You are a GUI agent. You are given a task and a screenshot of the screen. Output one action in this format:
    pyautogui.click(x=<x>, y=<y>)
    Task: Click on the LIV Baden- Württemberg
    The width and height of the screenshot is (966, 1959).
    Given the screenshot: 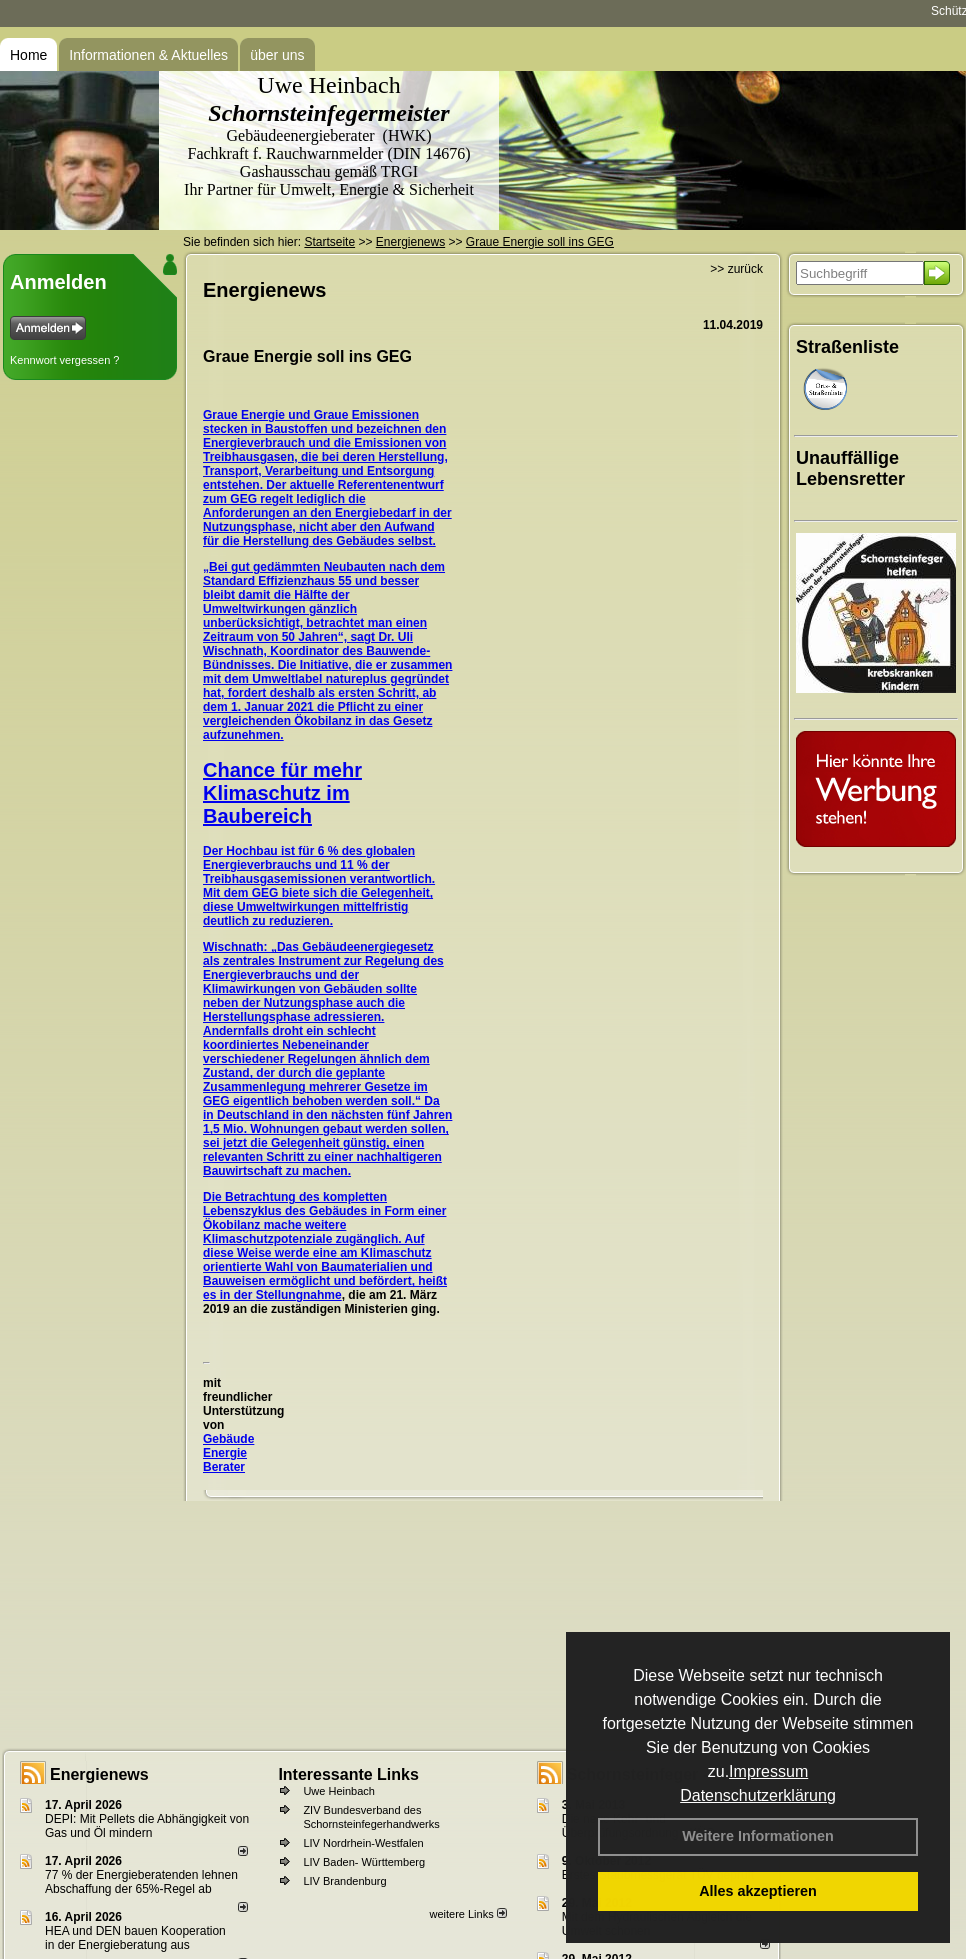 What is the action you would take?
    pyautogui.click(x=364, y=1862)
    